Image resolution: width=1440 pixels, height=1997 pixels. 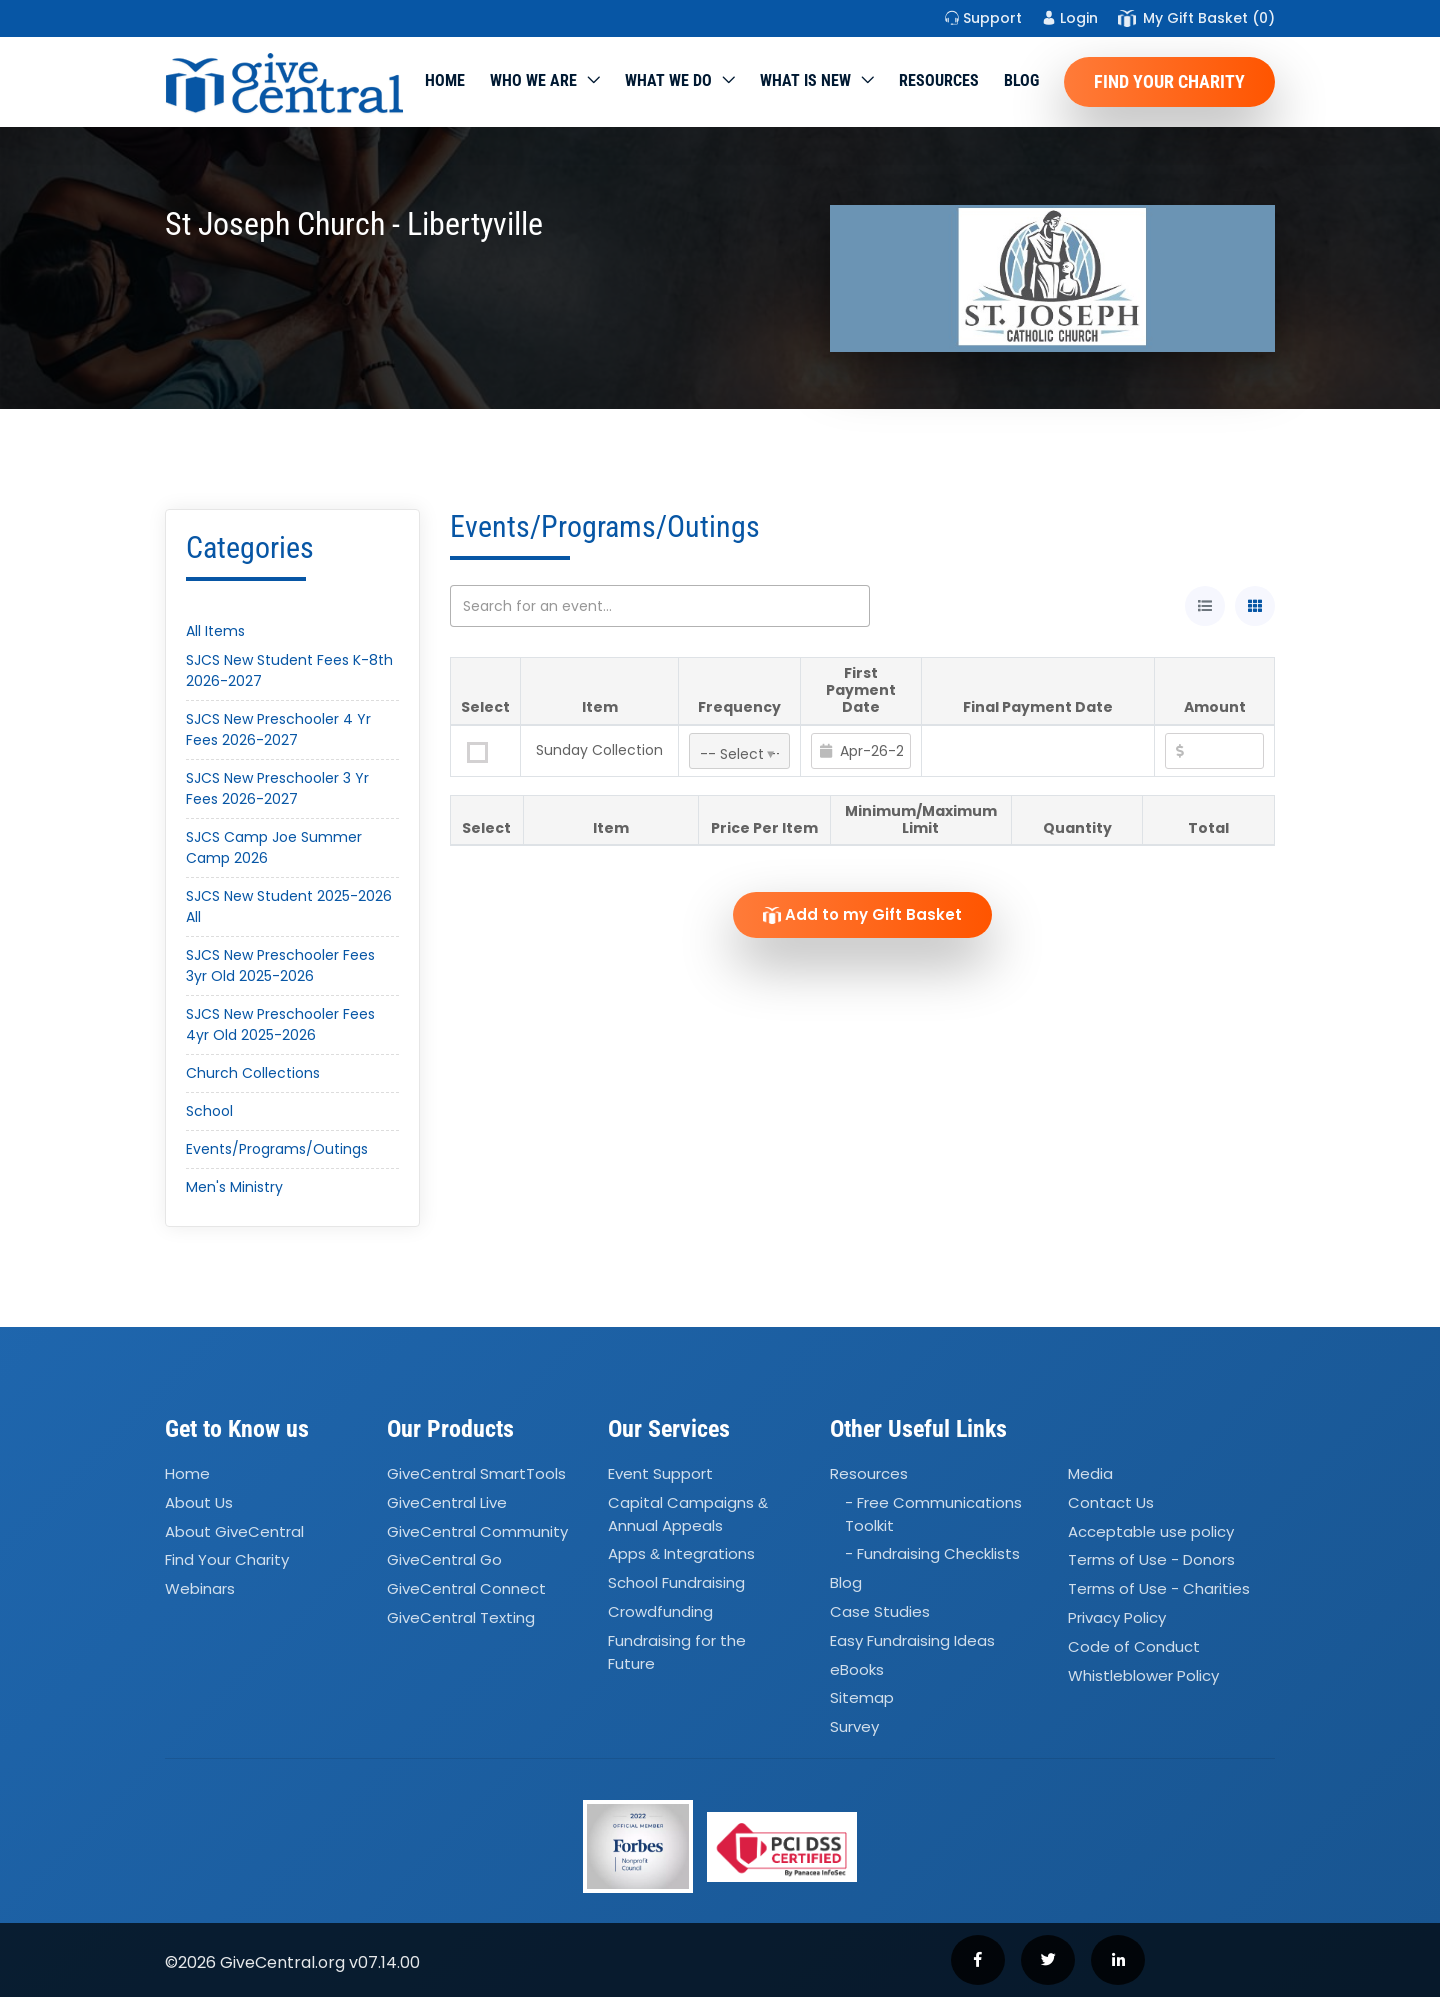 I want to click on - Fundraising Checklists, so click(x=932, y=1553).